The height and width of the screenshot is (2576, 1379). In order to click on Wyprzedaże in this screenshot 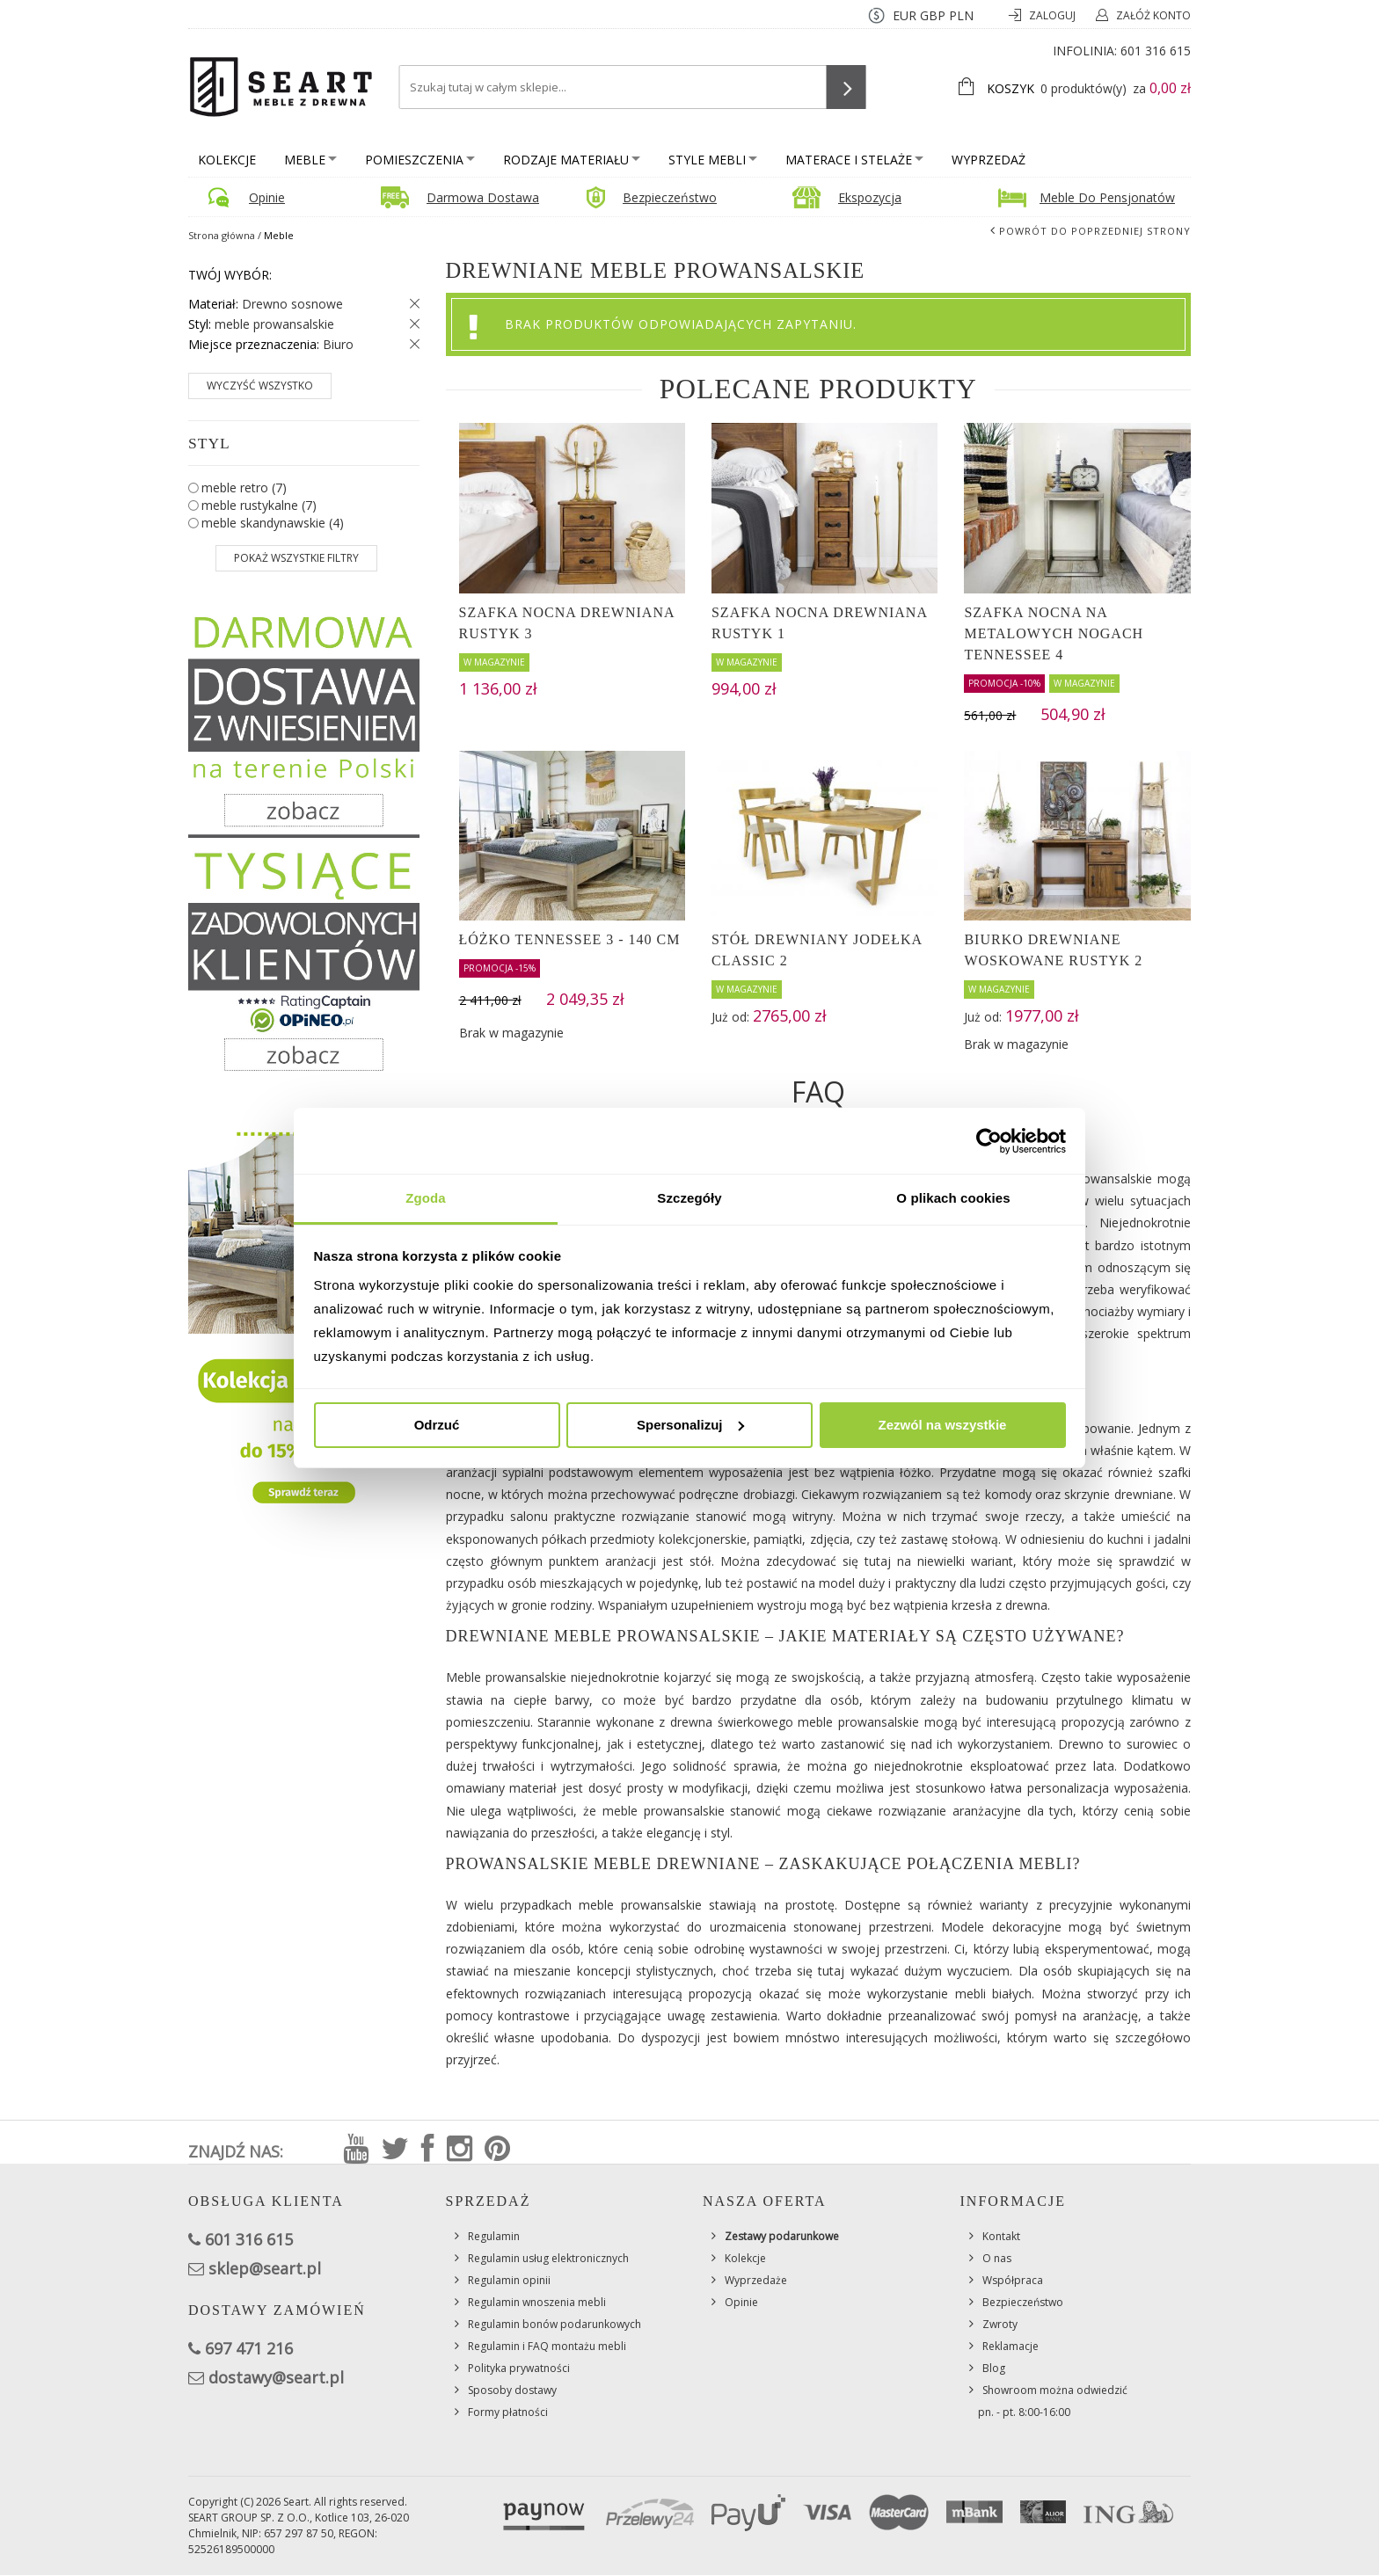, I will do `click(756, 2280)`.